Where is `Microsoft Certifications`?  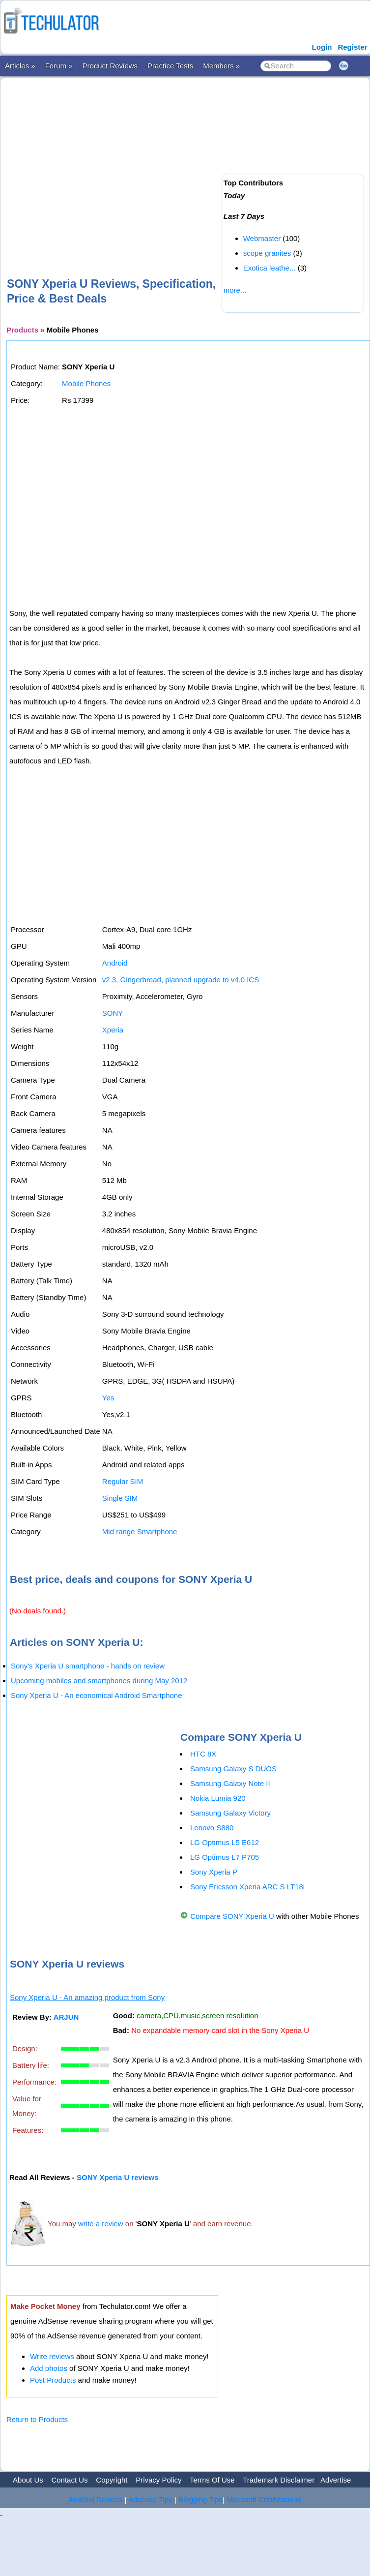
Microsoft Certifications is located at coordinates (264, 2499).